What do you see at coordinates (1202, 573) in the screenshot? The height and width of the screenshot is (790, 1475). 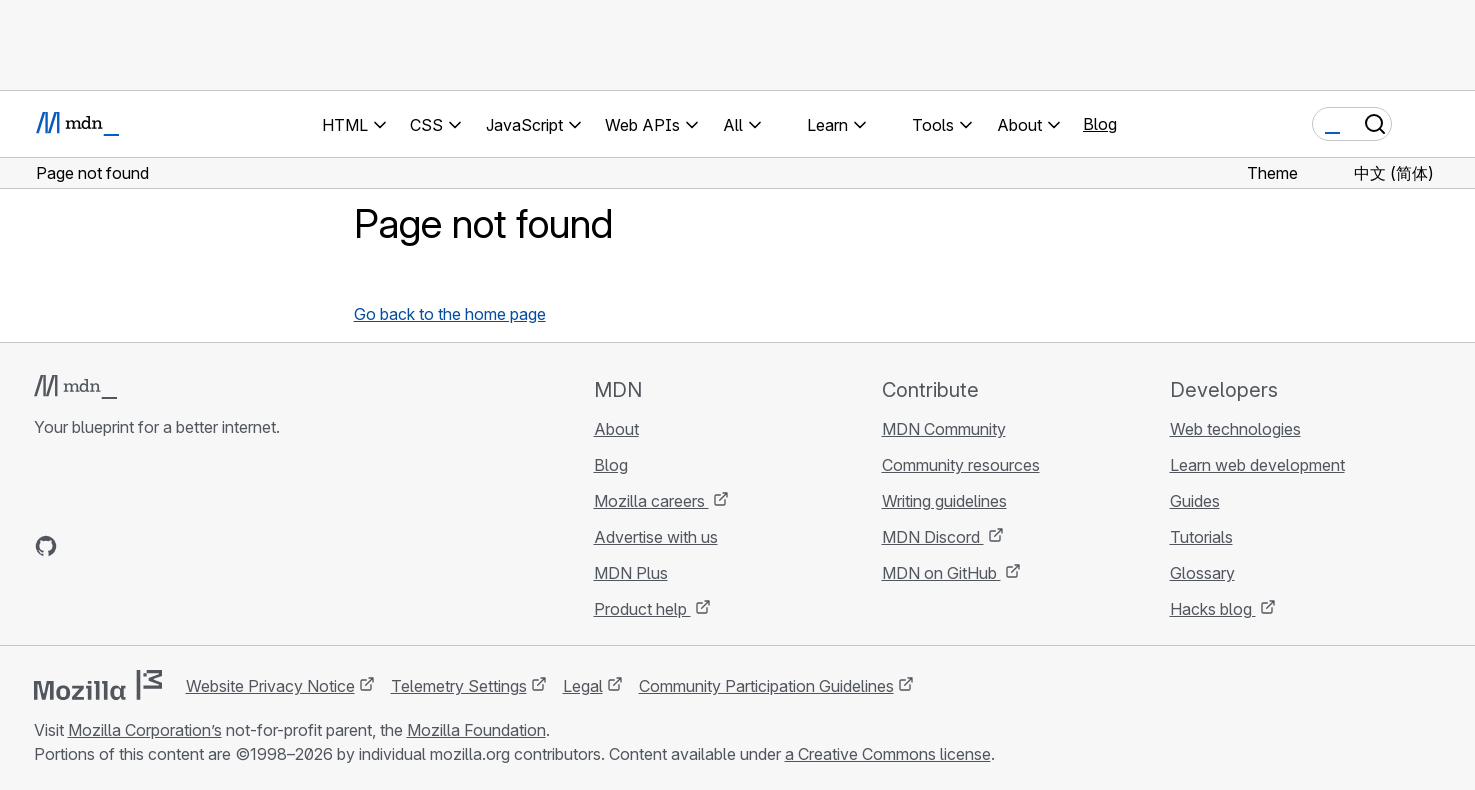 I see `Glossary` at bounding box center [1202, 573].